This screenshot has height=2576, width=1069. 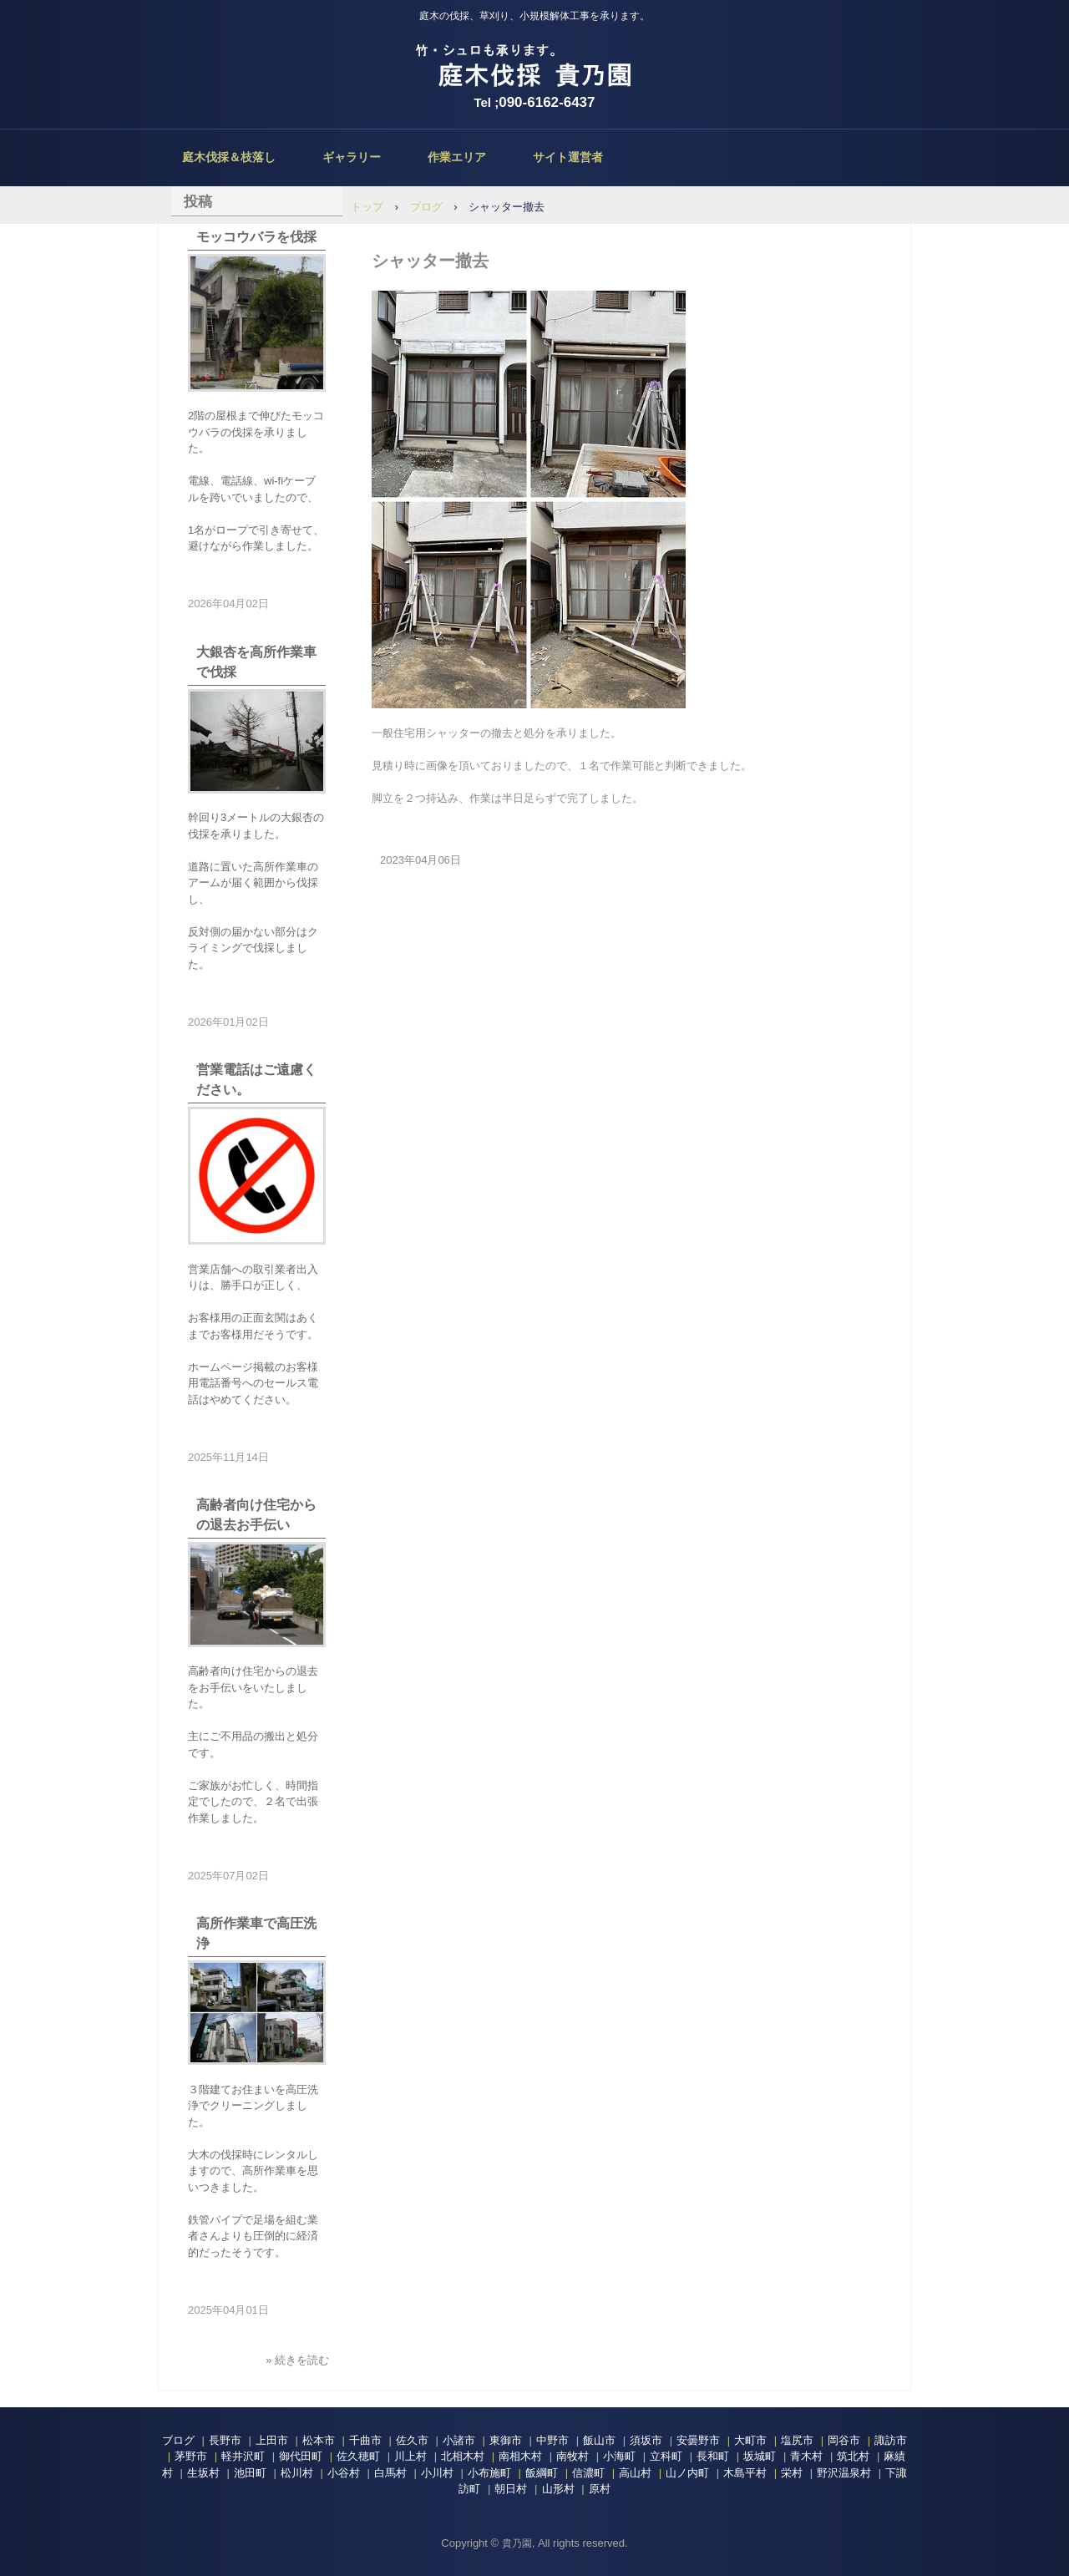 What do you see at coordinates (272, 2440) in the screenshot?
I see `上田市` at bounding box center [272, 2440].